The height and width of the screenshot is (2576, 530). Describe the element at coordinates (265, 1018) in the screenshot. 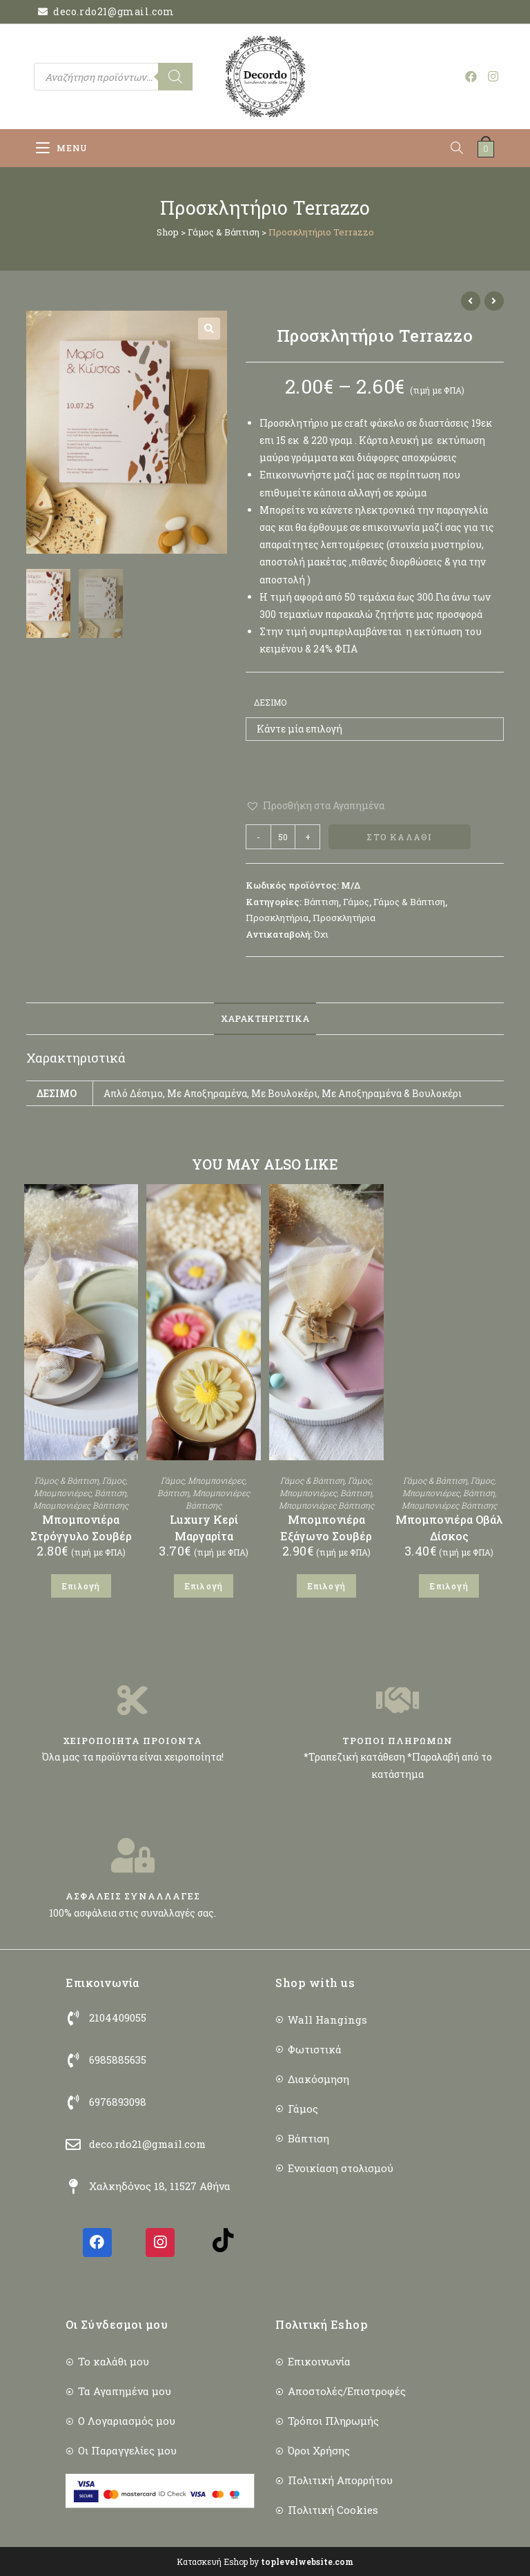

I see `Χαρακτηριστικά [tab]` at that location.